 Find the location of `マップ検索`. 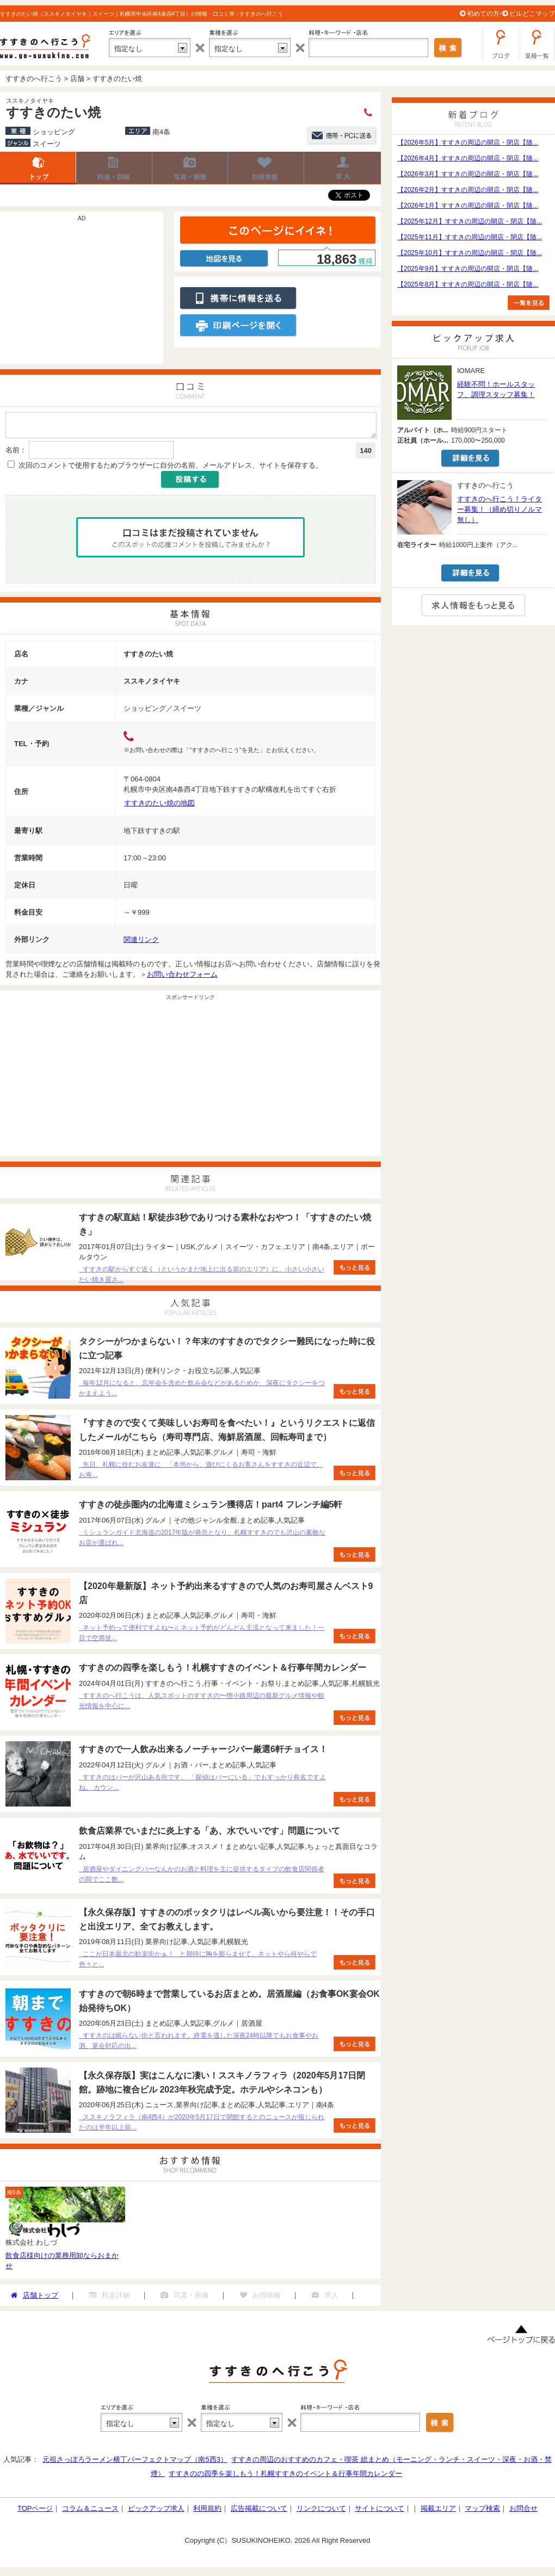

マップ検索 is located at coordinates (482, 2511).